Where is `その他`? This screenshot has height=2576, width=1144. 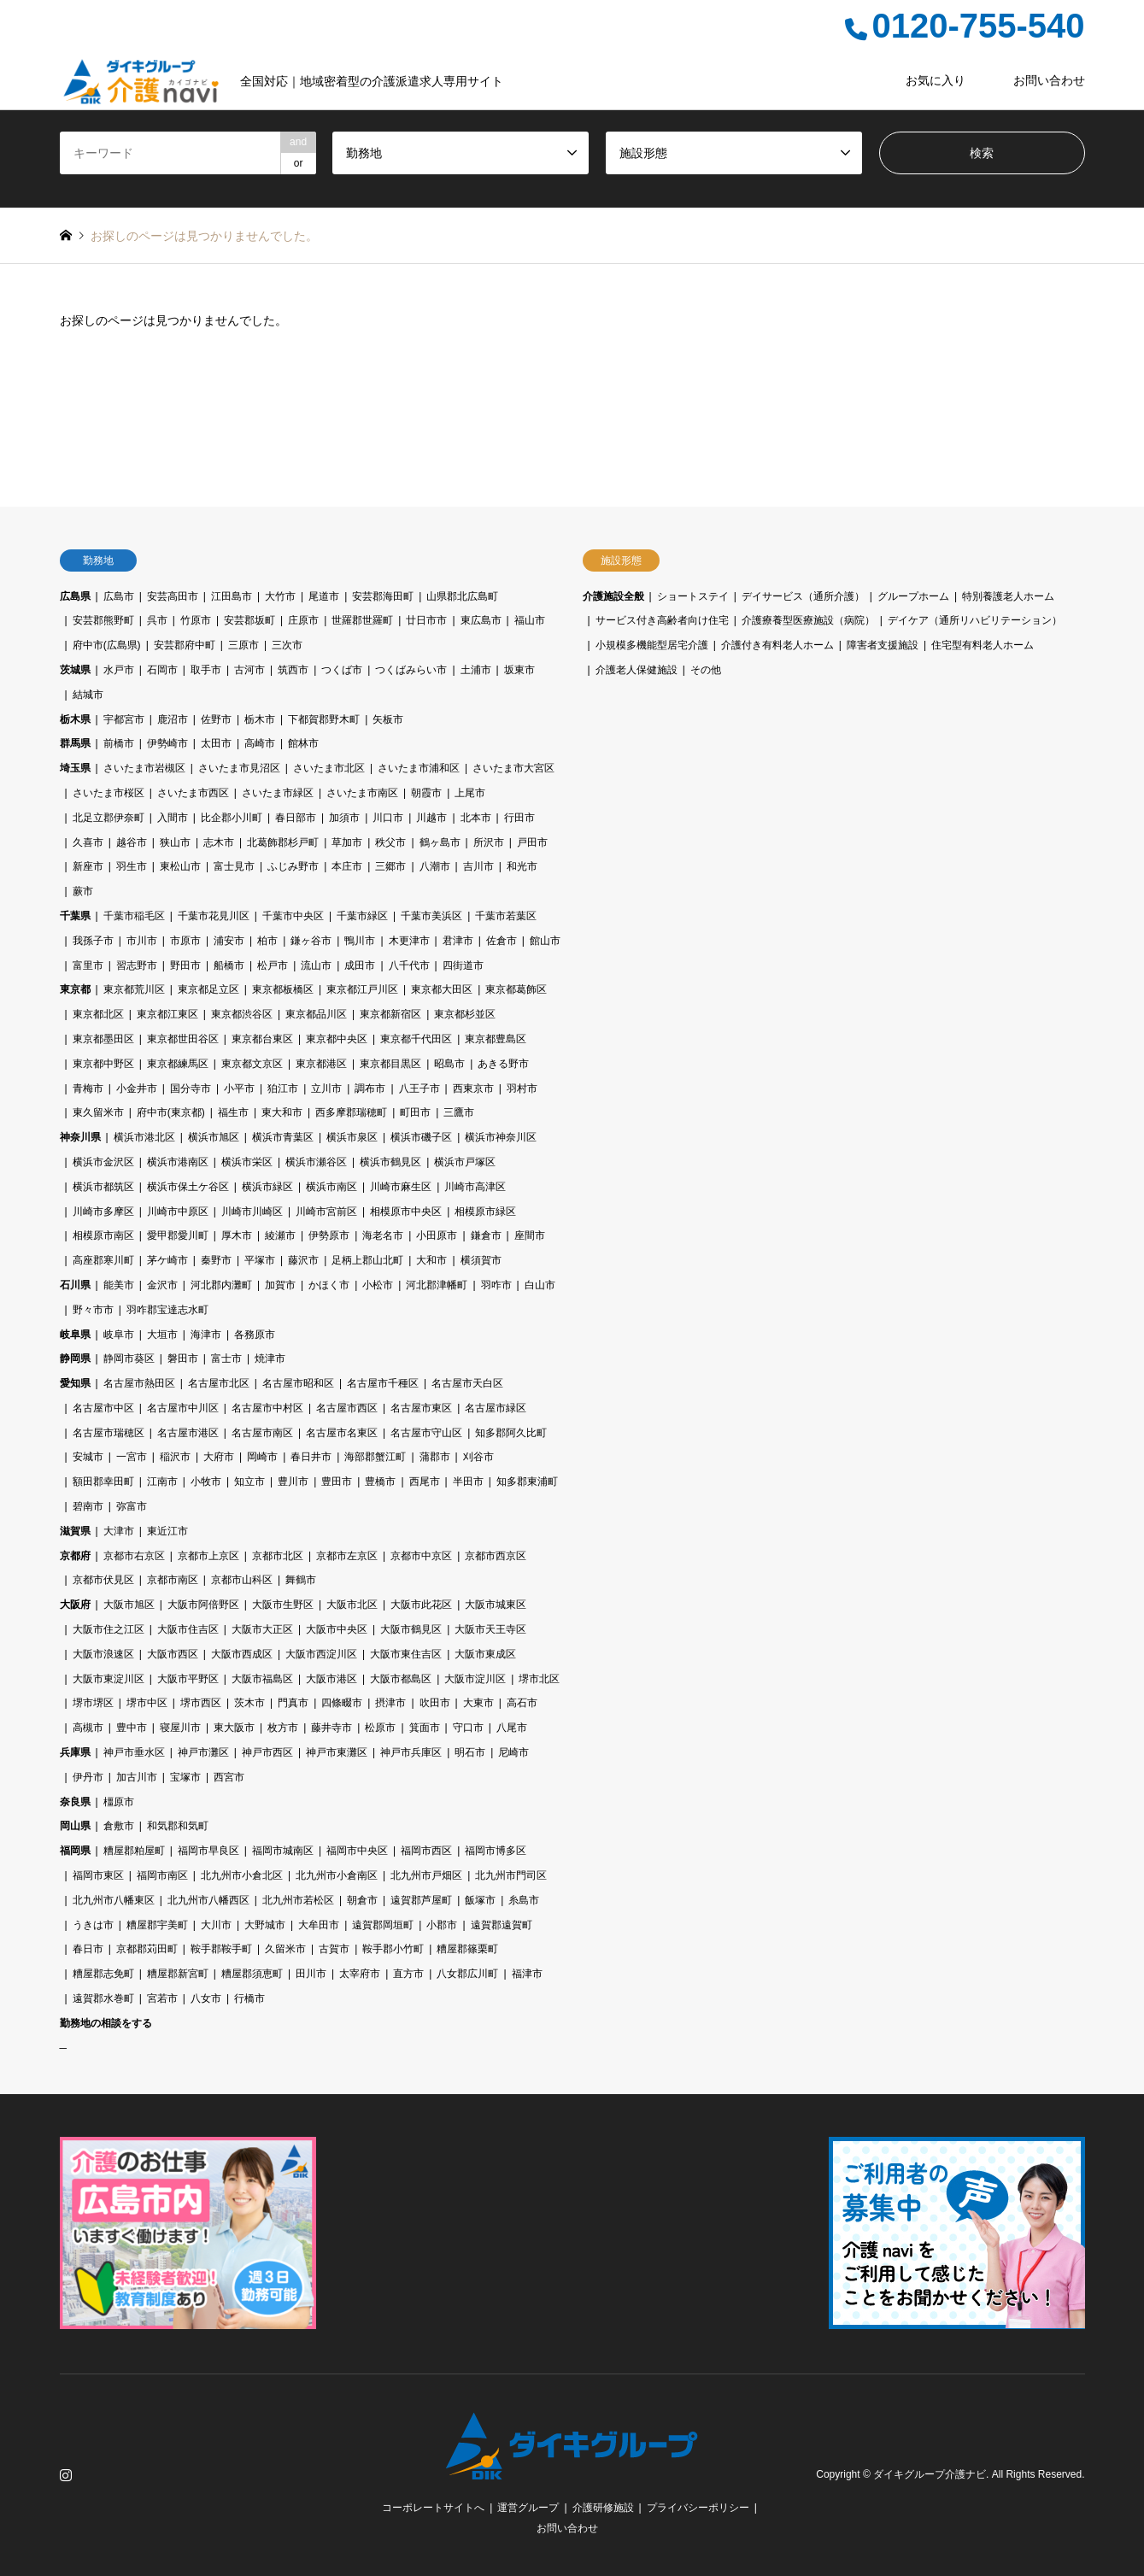 その他 is located at coordinates (705, 670).